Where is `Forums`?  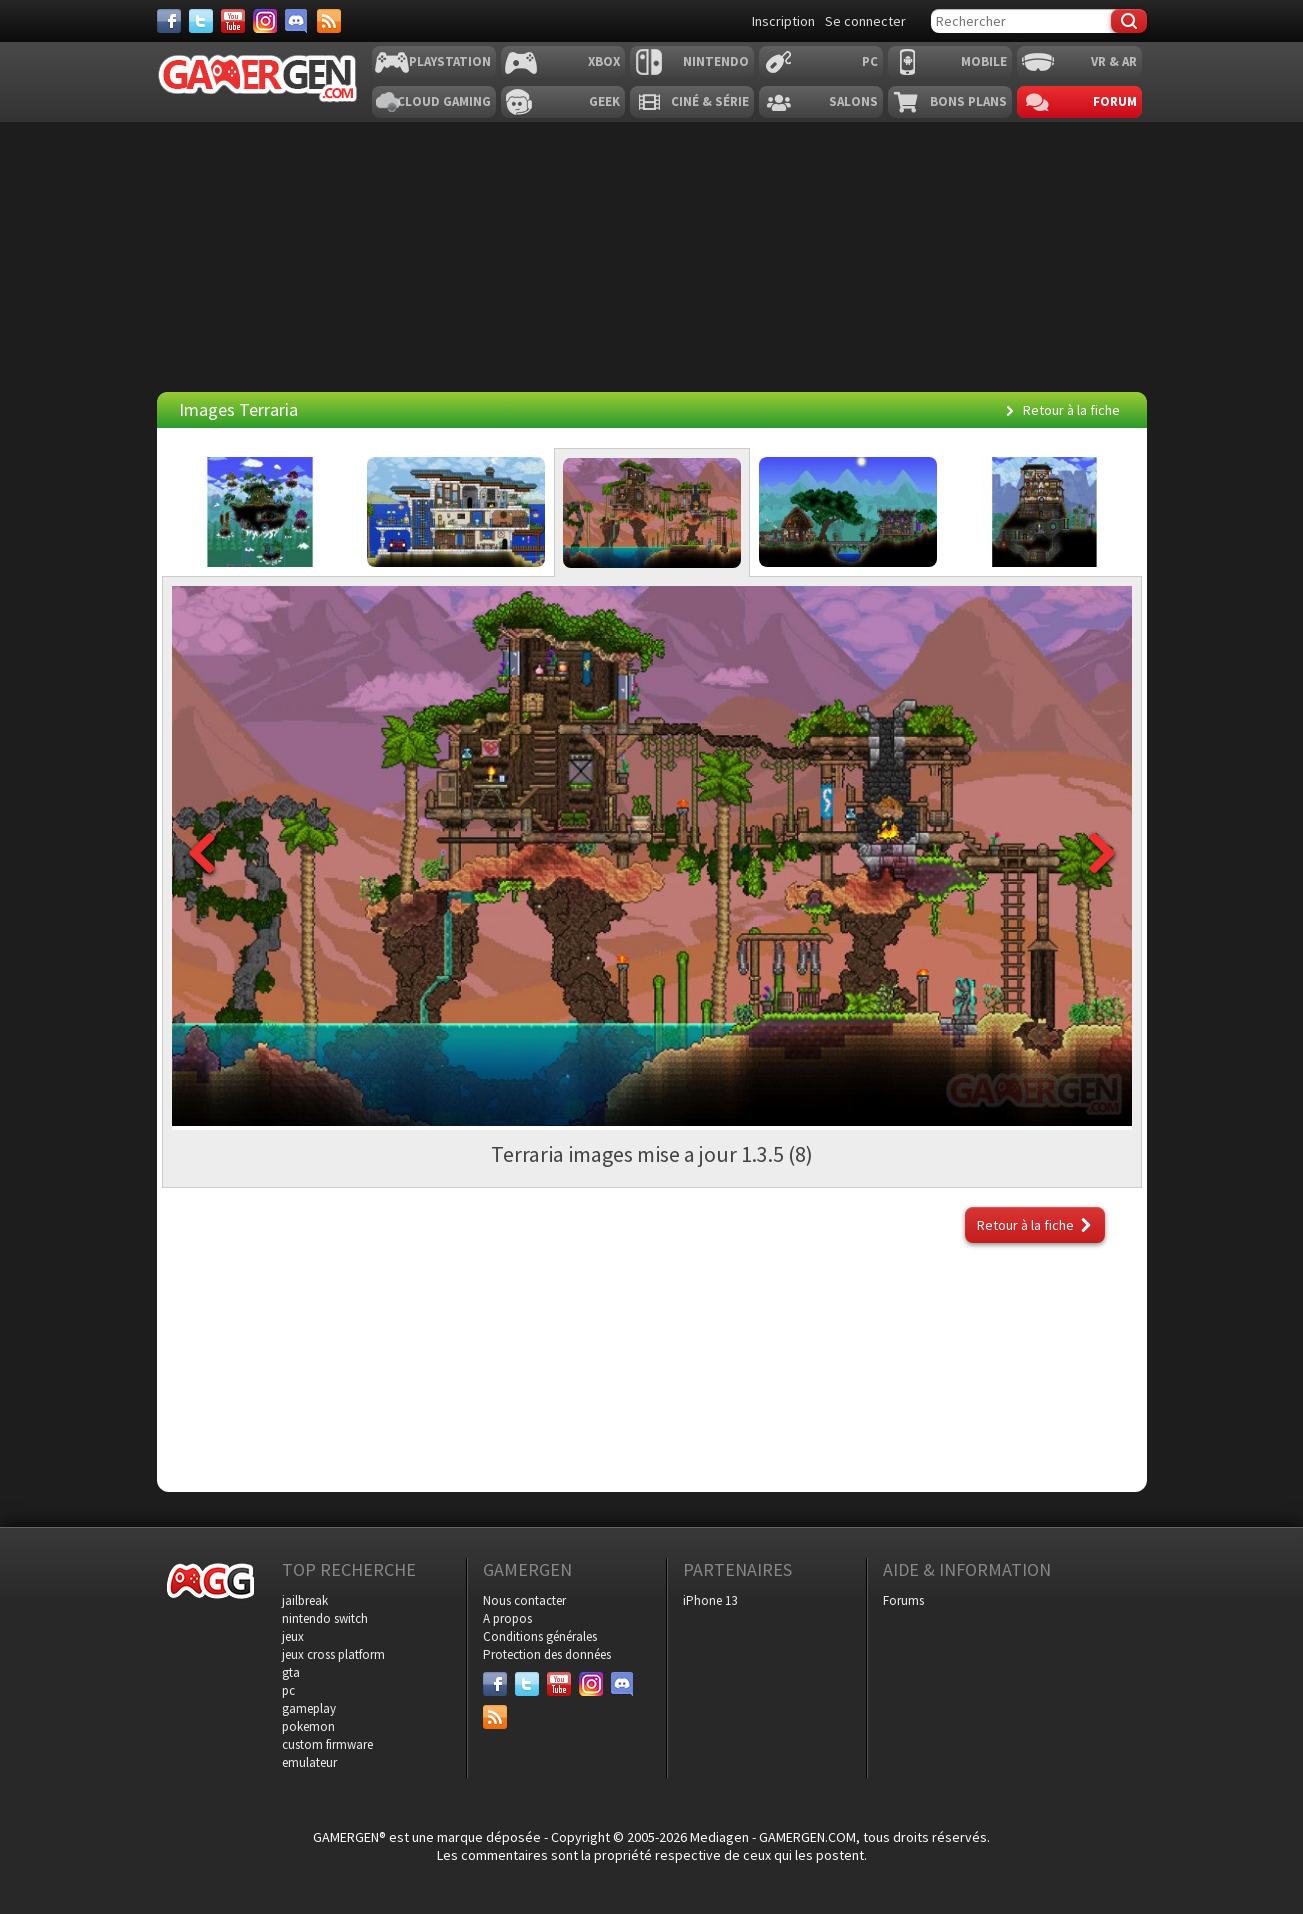 Forums is located at coordinates (903, 1600).